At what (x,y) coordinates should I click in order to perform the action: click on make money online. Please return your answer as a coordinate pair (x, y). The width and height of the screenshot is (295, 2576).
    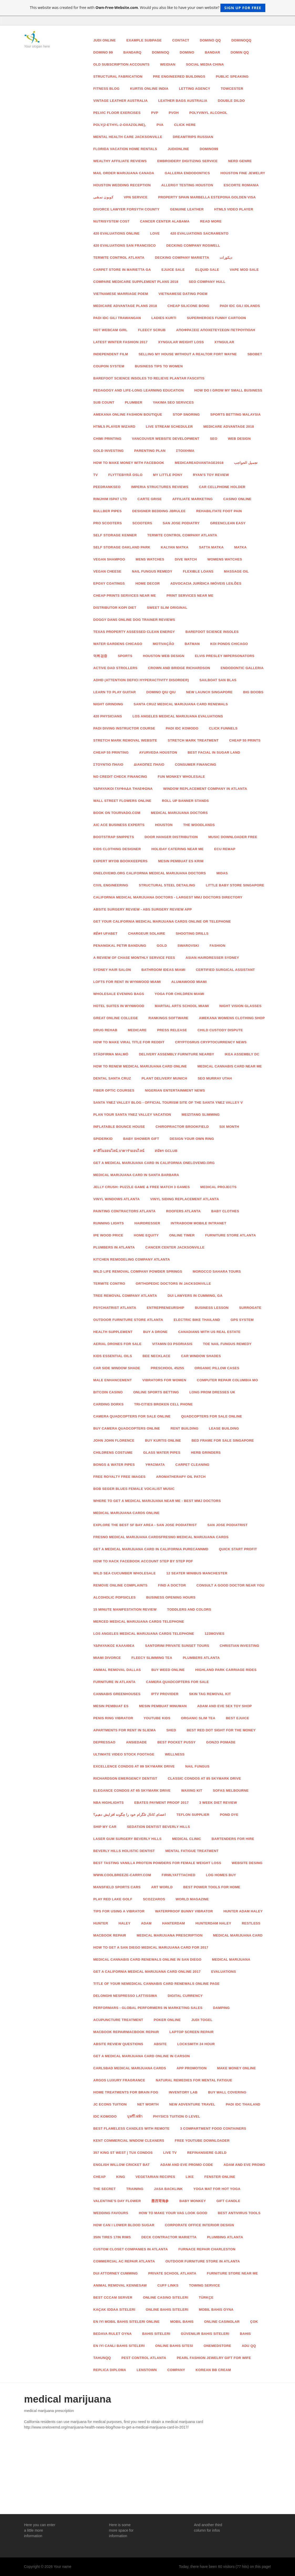
    Looking at the image, I should click on (236, 2068).